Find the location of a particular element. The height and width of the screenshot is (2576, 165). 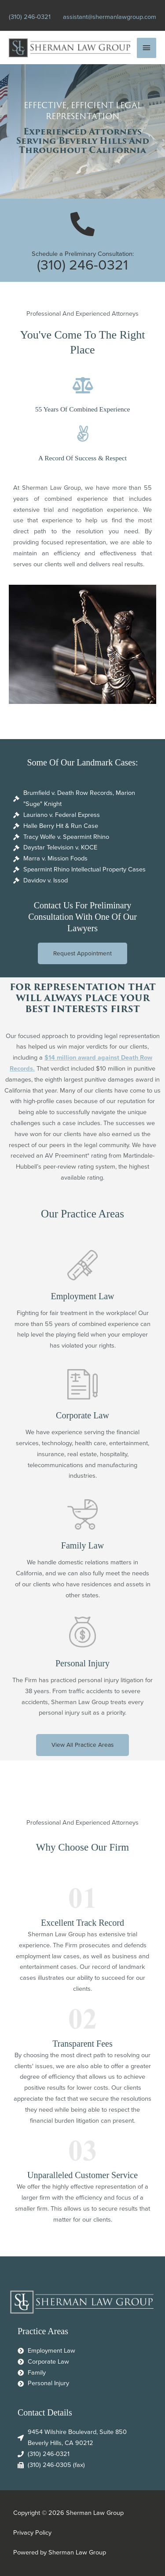

Employment Law is located at coordinates (82, 1296).